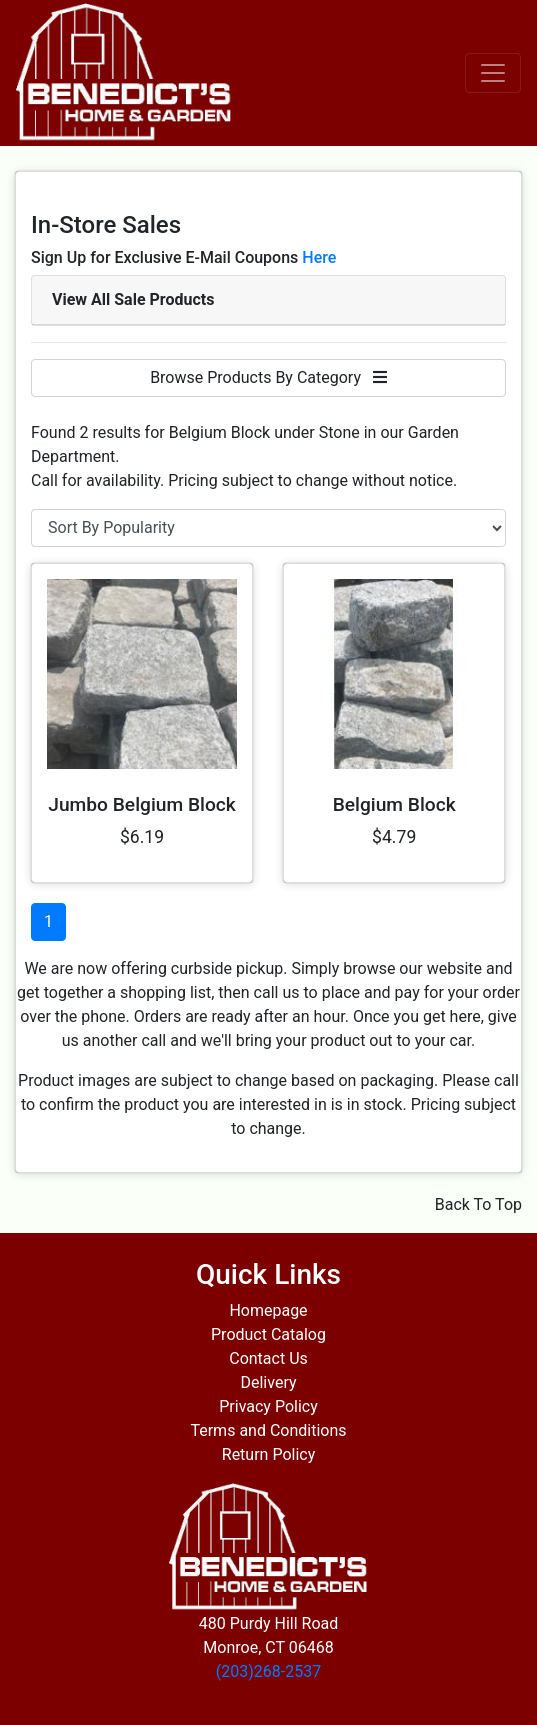 The height and width of the screenshot is (1725, 537). Describe the element at coordinates (319, 257) in the screenshot. I see `Here` at that location.